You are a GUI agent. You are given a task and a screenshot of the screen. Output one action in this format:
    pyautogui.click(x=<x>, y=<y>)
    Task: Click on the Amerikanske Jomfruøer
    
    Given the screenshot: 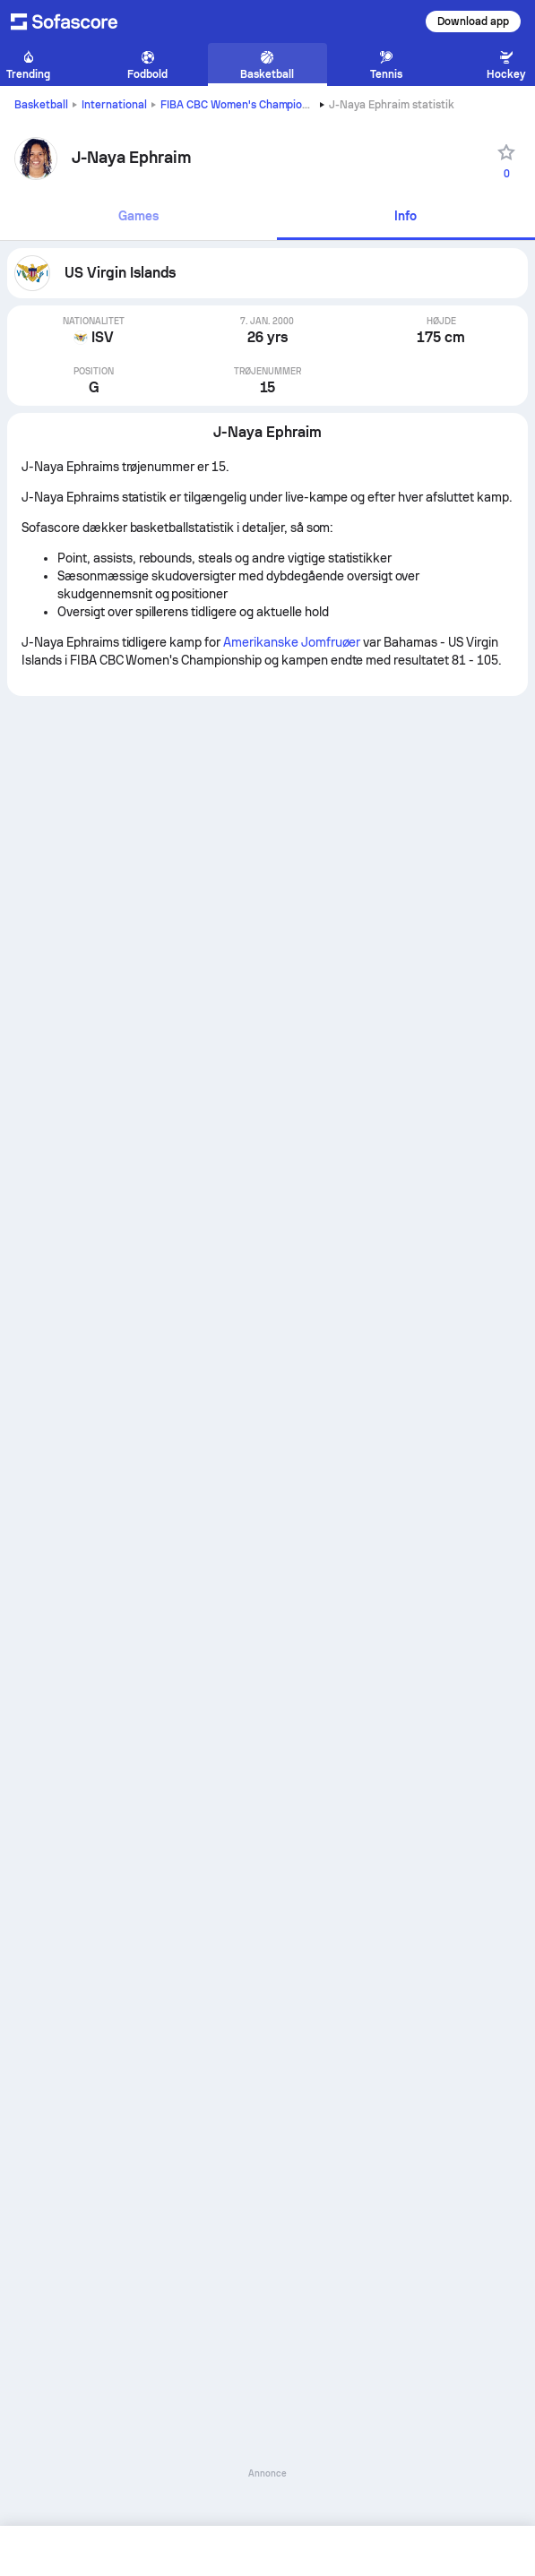 What is the action you would take?
    pyautogui.click(x=291, y=642)
    